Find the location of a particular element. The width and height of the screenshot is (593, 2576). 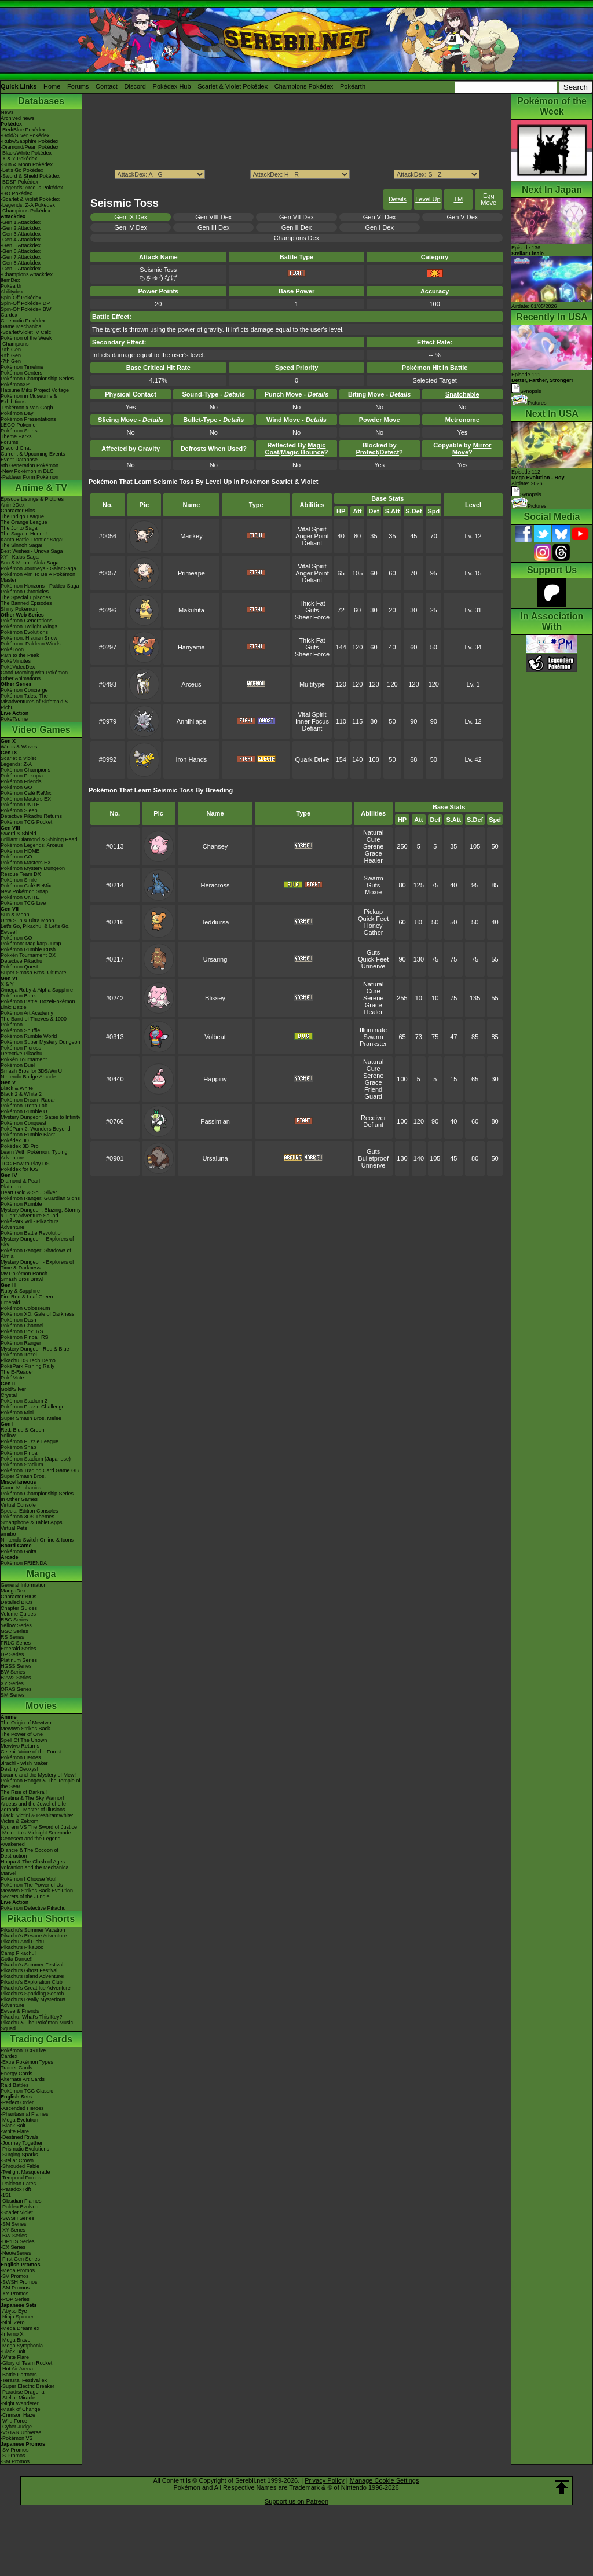

Pokémon Conquest is located at coordinates (23, 1123).